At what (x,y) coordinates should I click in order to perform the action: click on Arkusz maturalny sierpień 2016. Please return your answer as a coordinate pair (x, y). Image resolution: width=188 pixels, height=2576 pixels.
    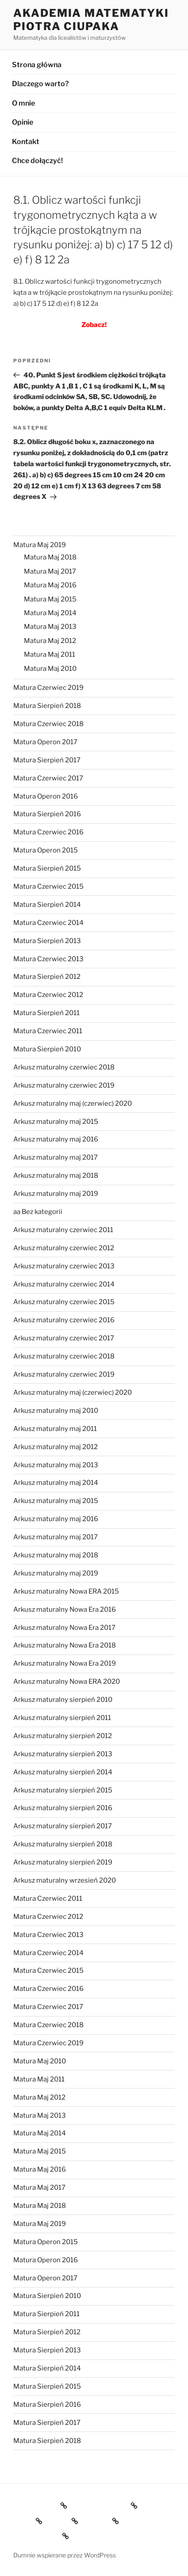
    Looking at the image, I should click on (62, 1808).